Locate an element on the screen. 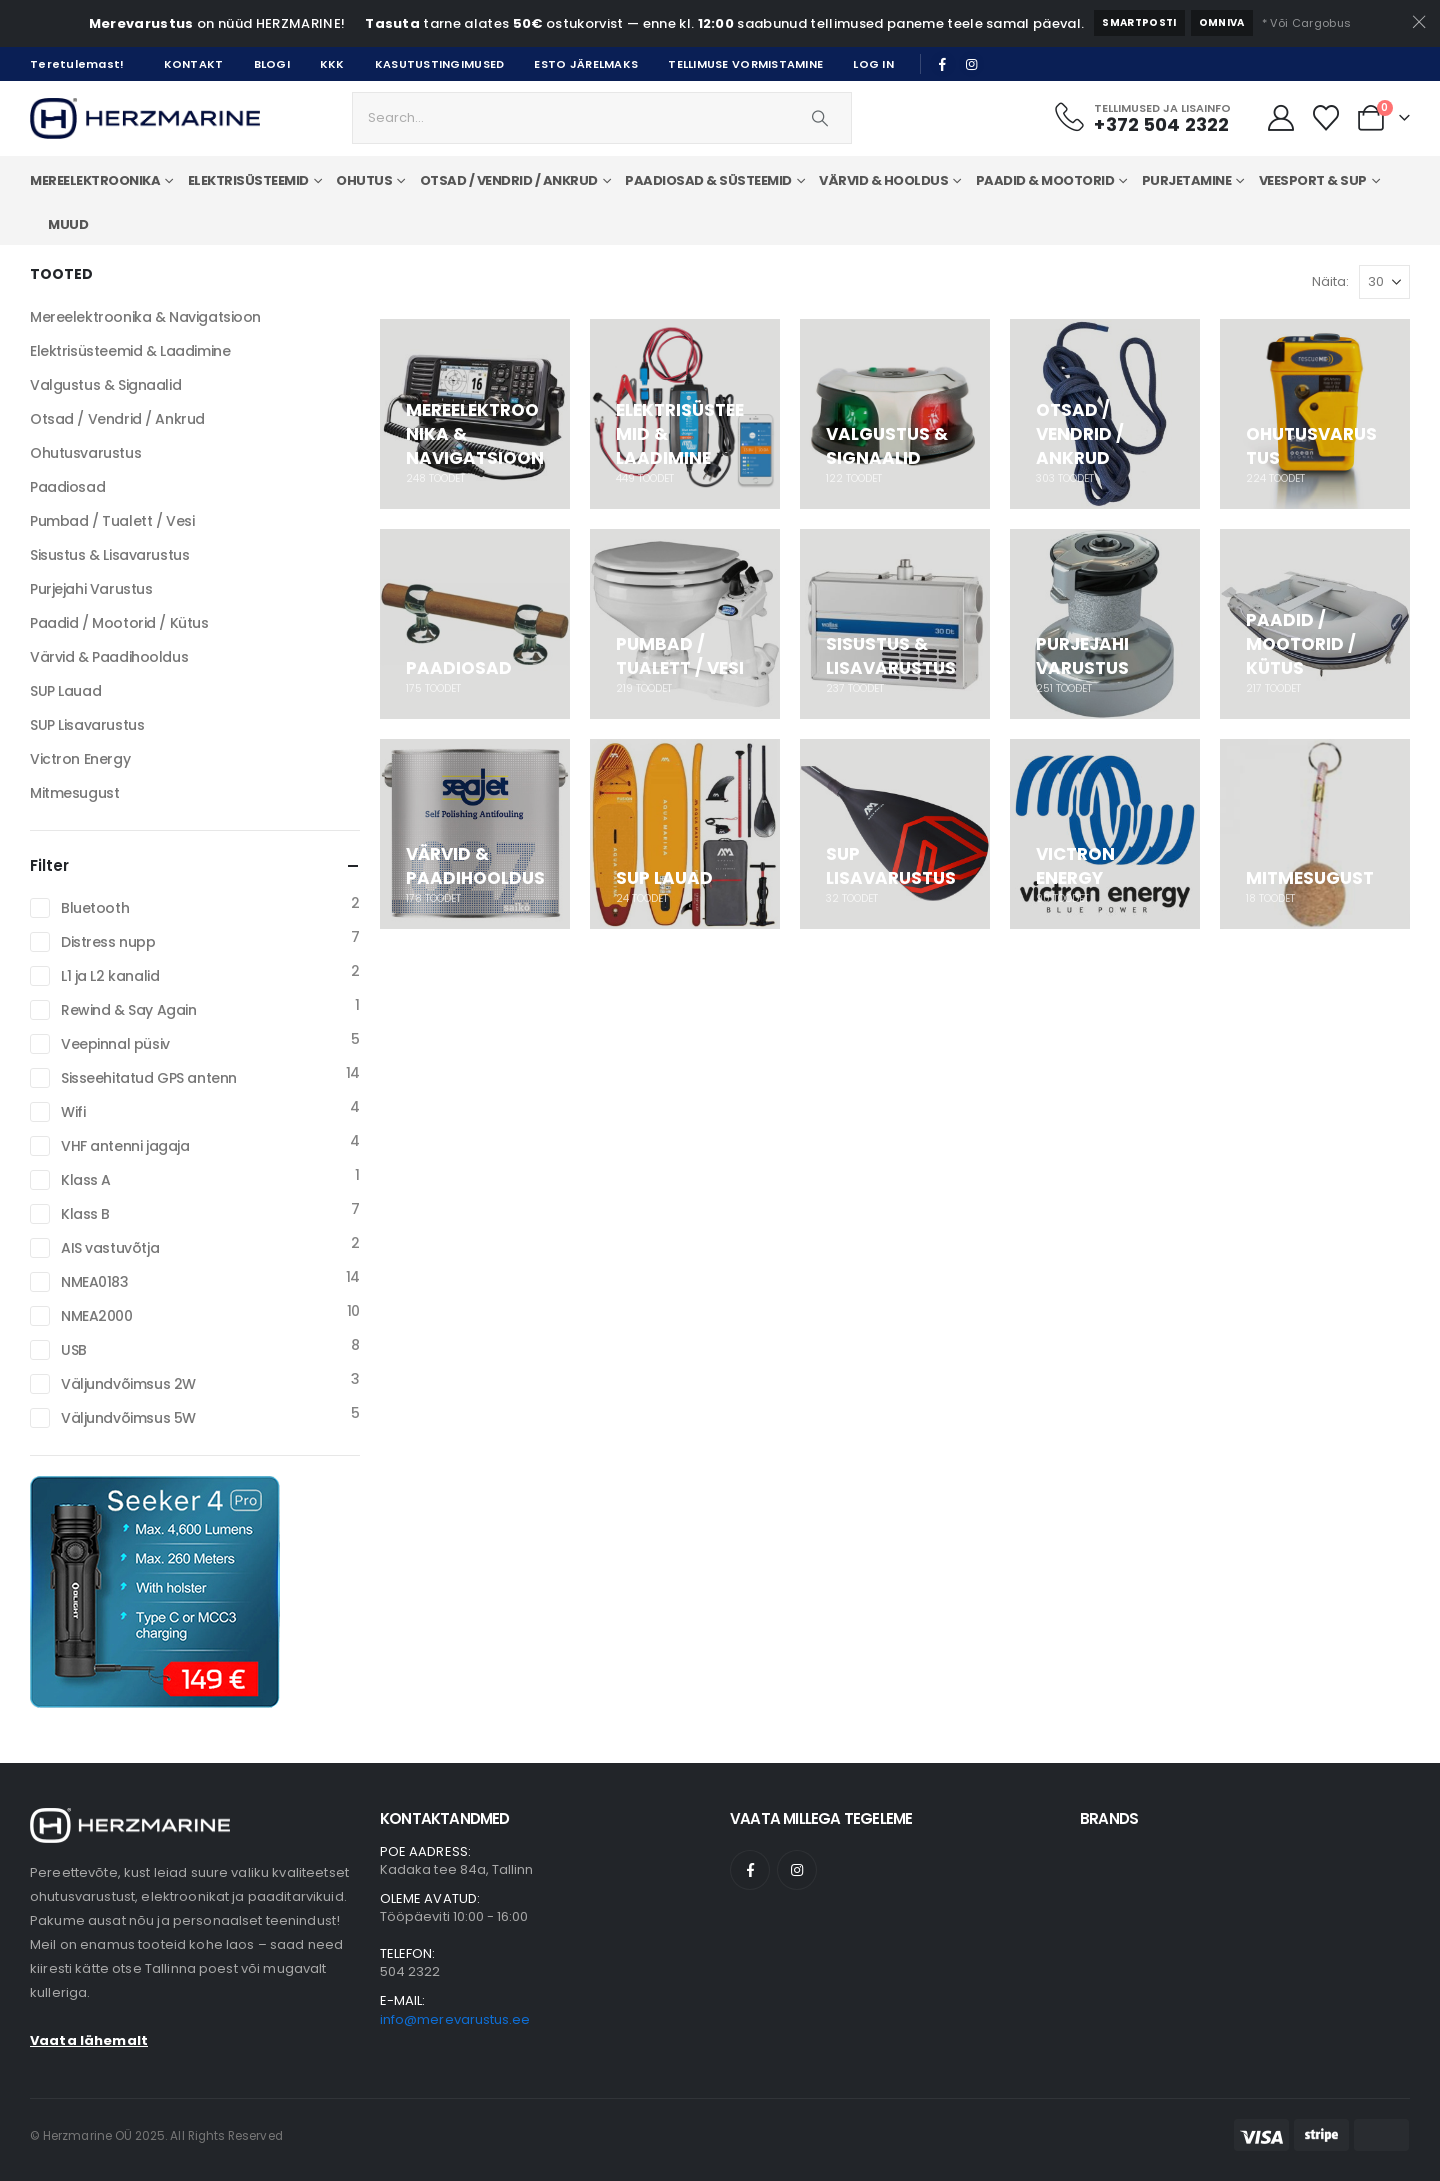  Tellimuse vormistamine is located at coordinates (745, 64).